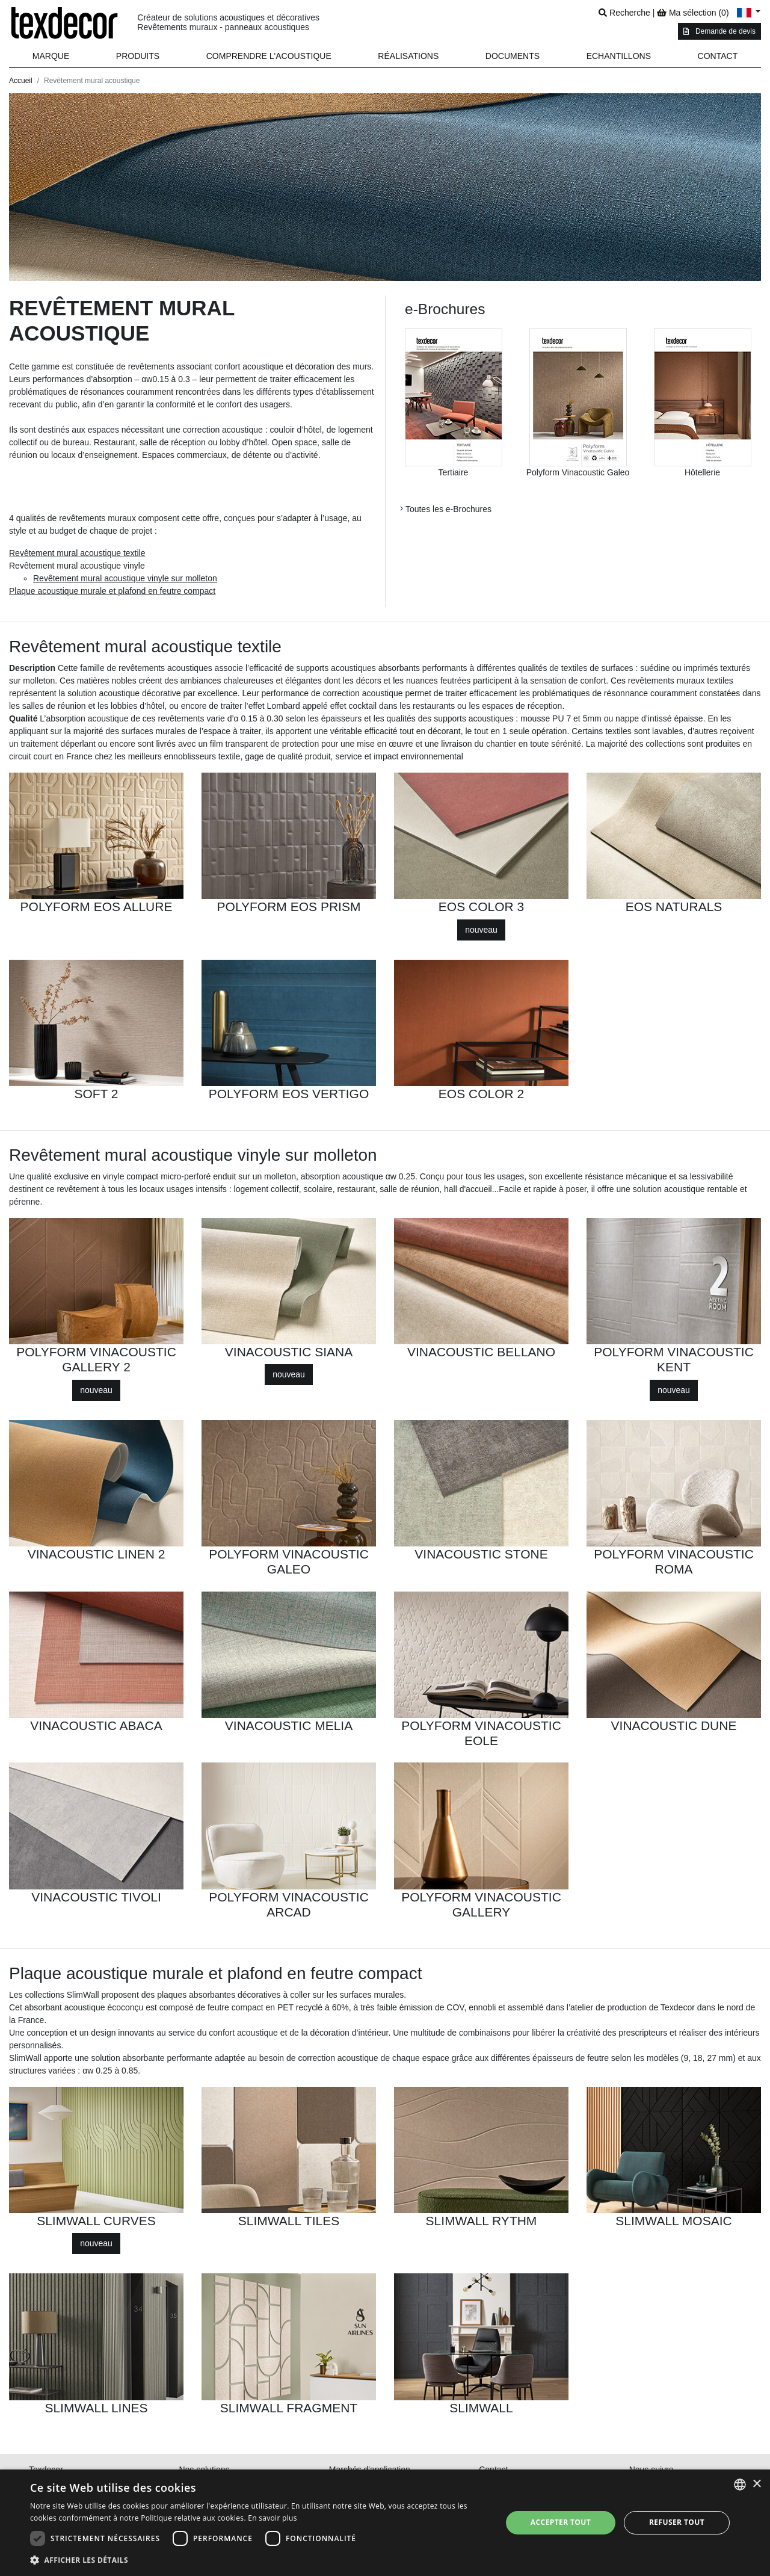 The width and height of the screenshot is (770, 2576). Describe the element at coordinates (718, 56) in the screenshot. I see `Contact` at that location.